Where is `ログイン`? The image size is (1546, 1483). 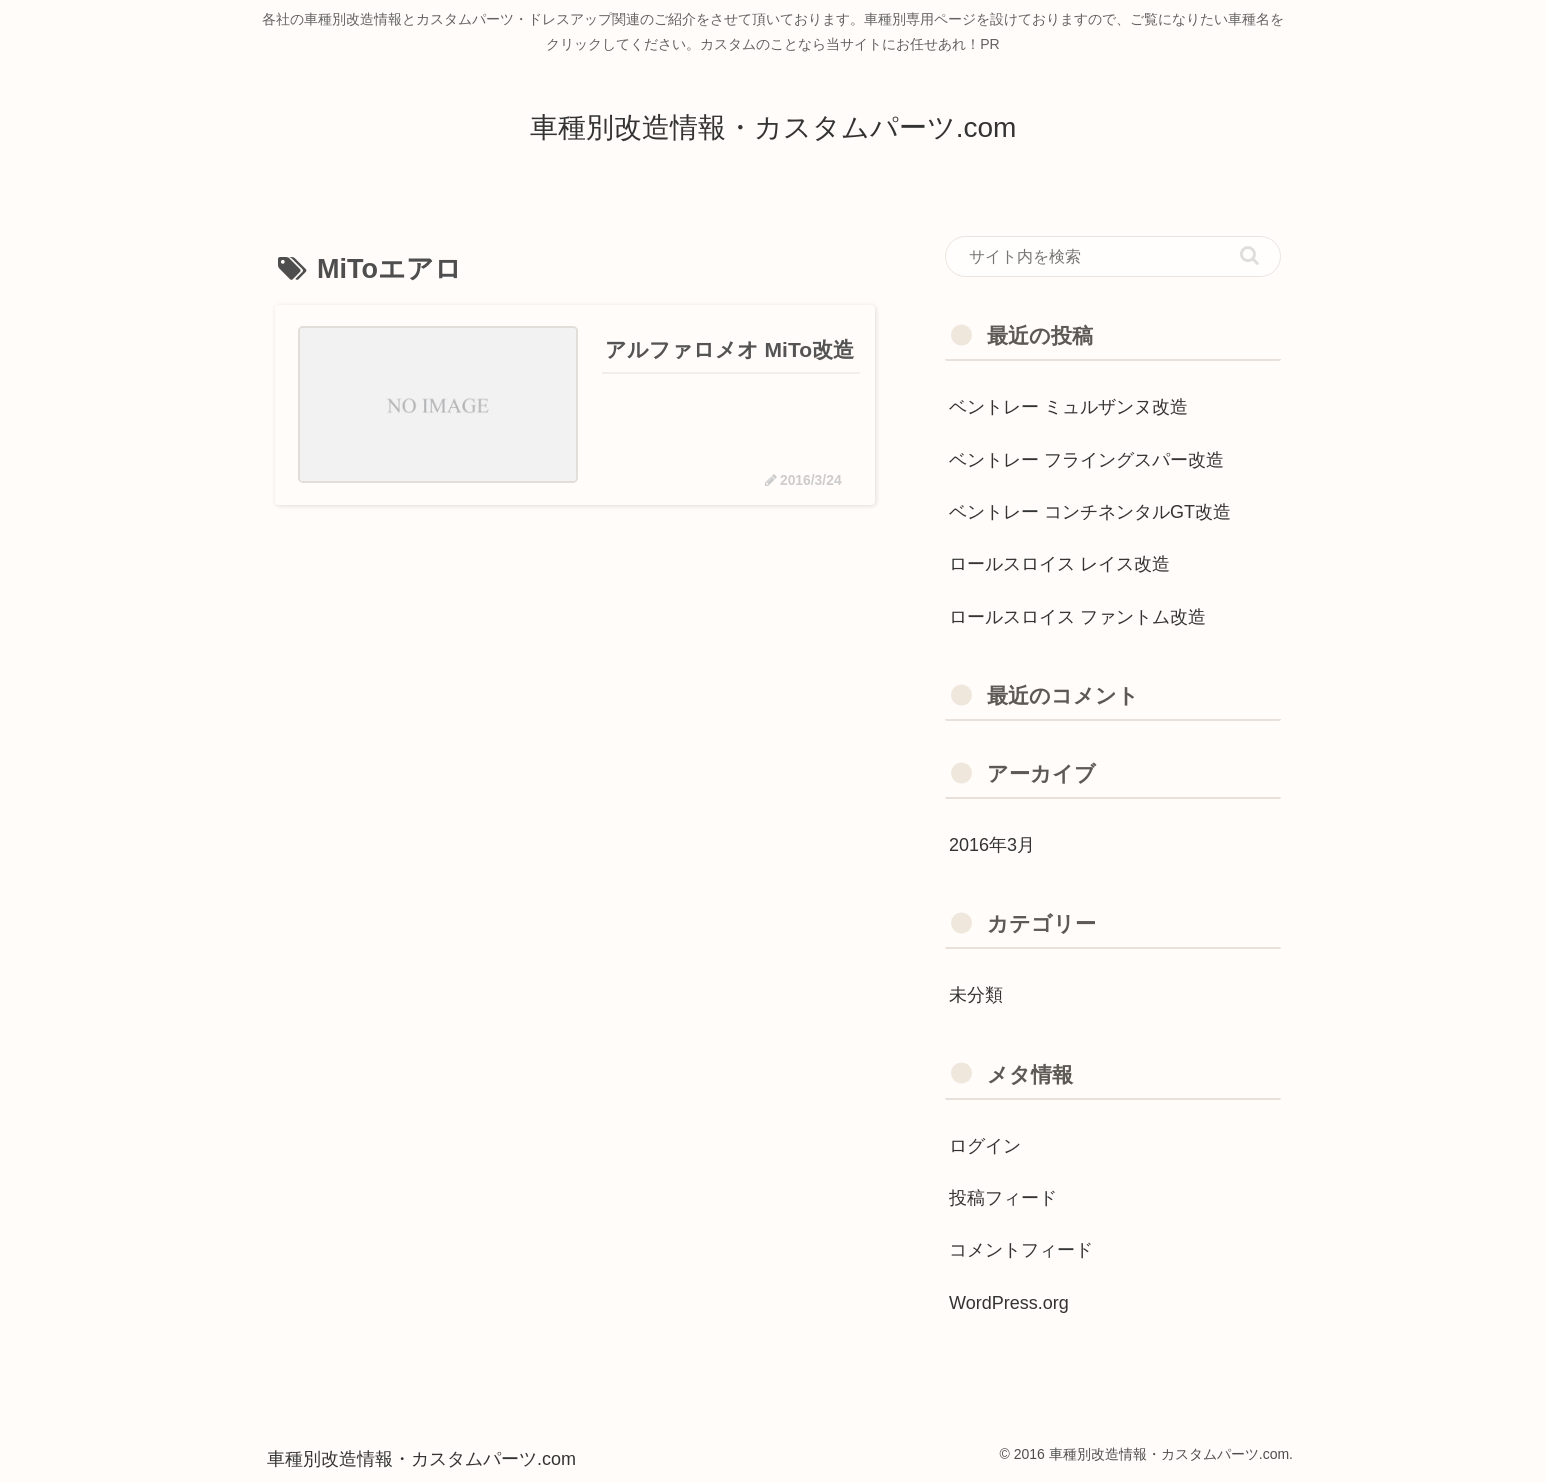 ログイン is located at coordinates (985, 1146).